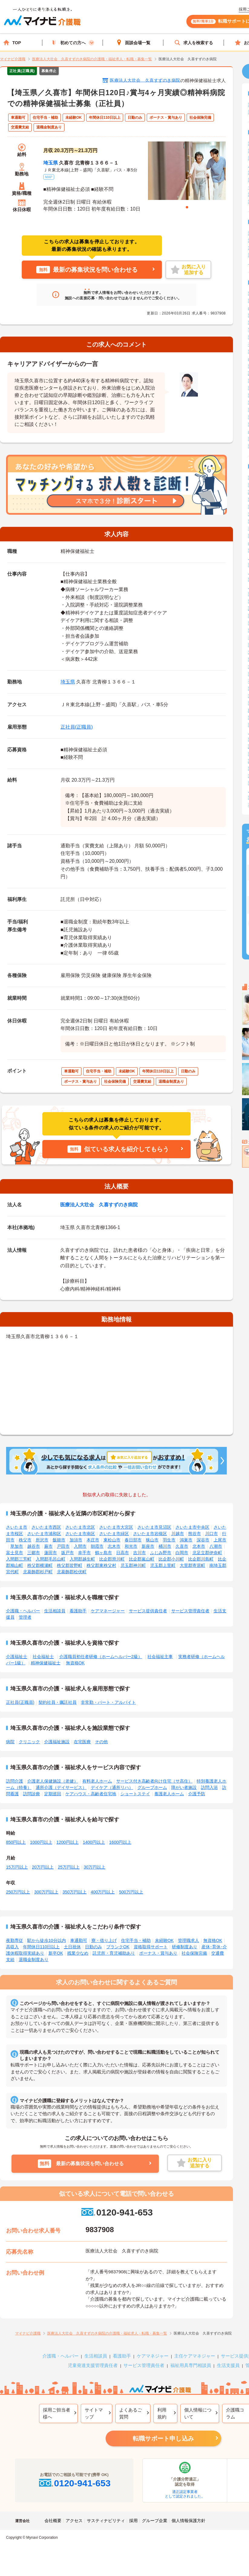  What do you see at coordinates (14, 1781) in the screenshot?
I see `訪問介護` at bounding box center [14, 1781].